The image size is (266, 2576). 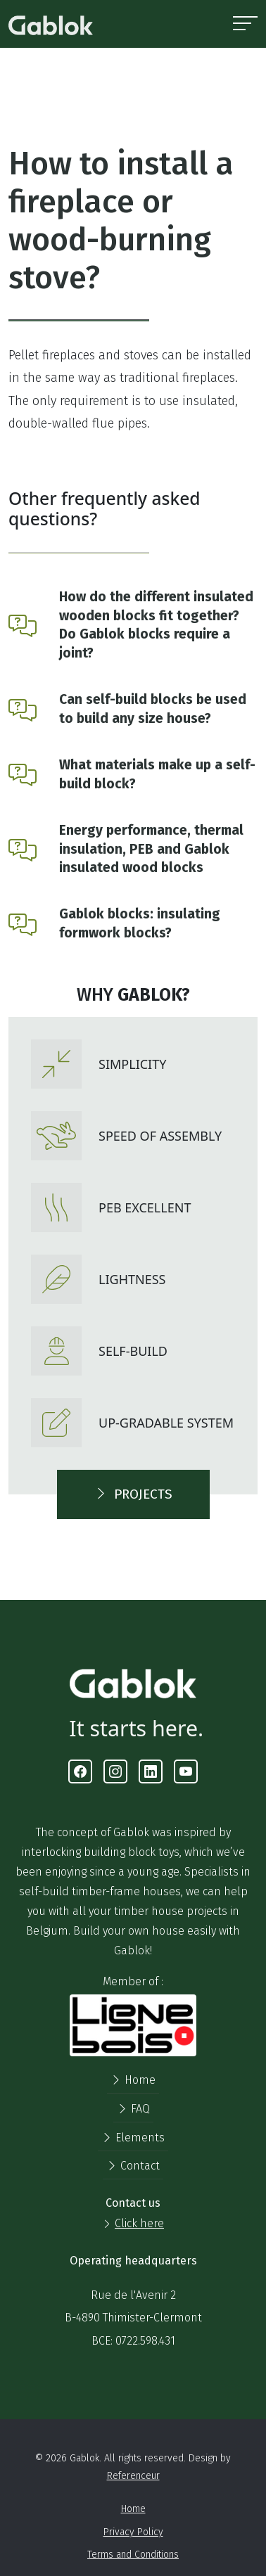 I want to click on Can self-build blocks be used to build any size house?, so click(x=152, y=708).